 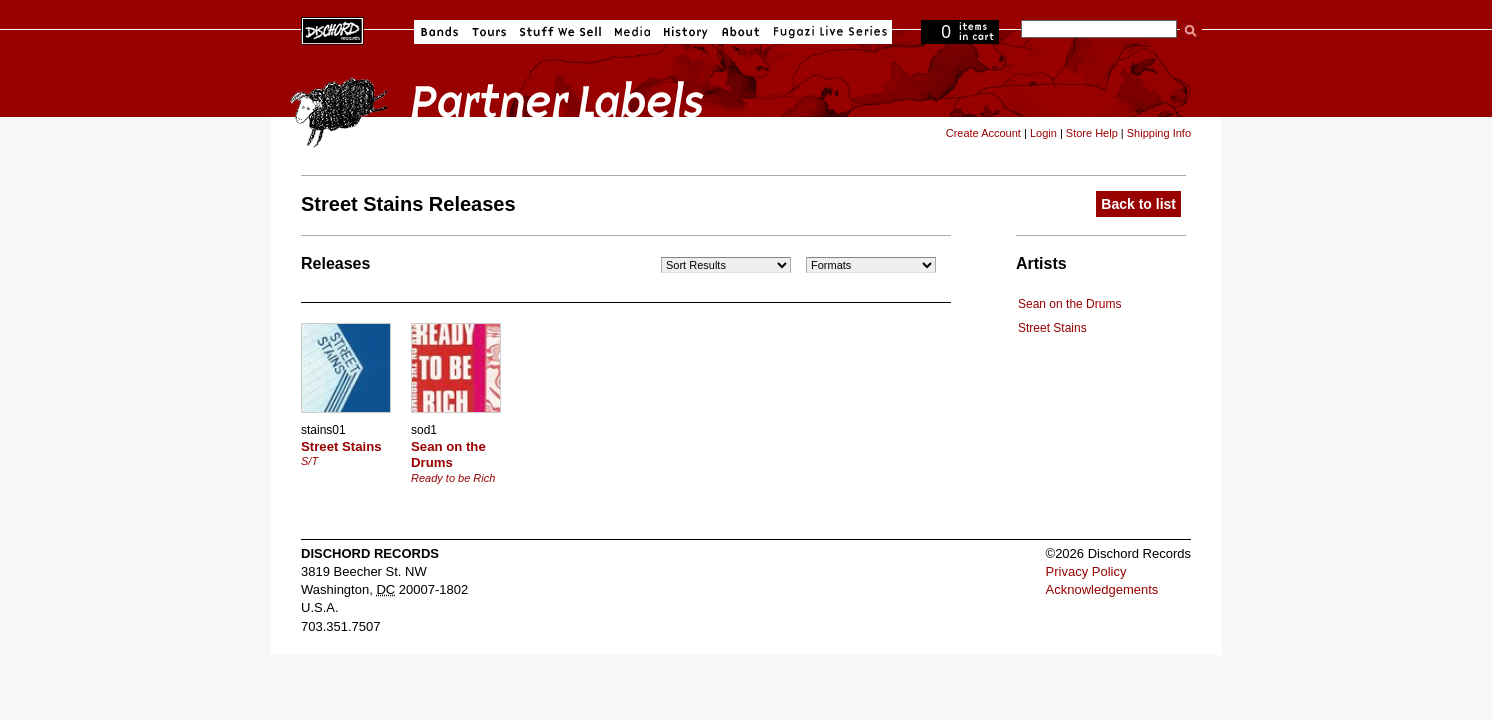 I want to click on Store Help, so click(x=1092, y=133).